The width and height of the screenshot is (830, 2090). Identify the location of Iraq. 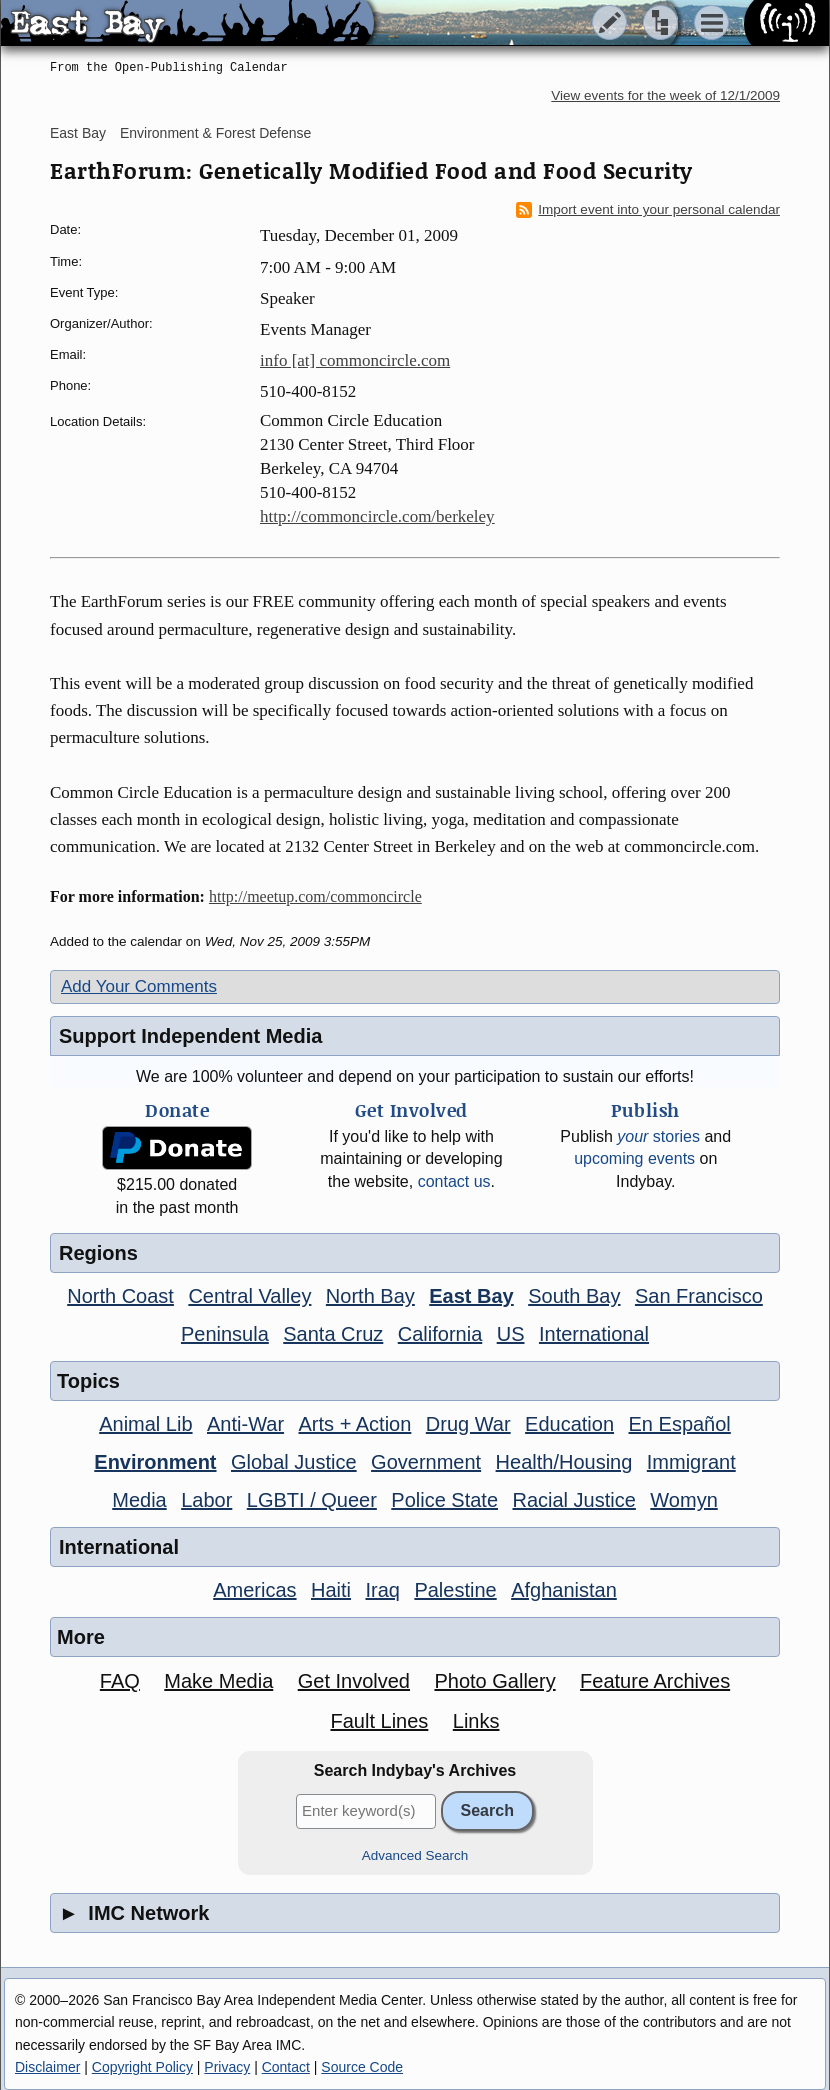
(382, 1590).